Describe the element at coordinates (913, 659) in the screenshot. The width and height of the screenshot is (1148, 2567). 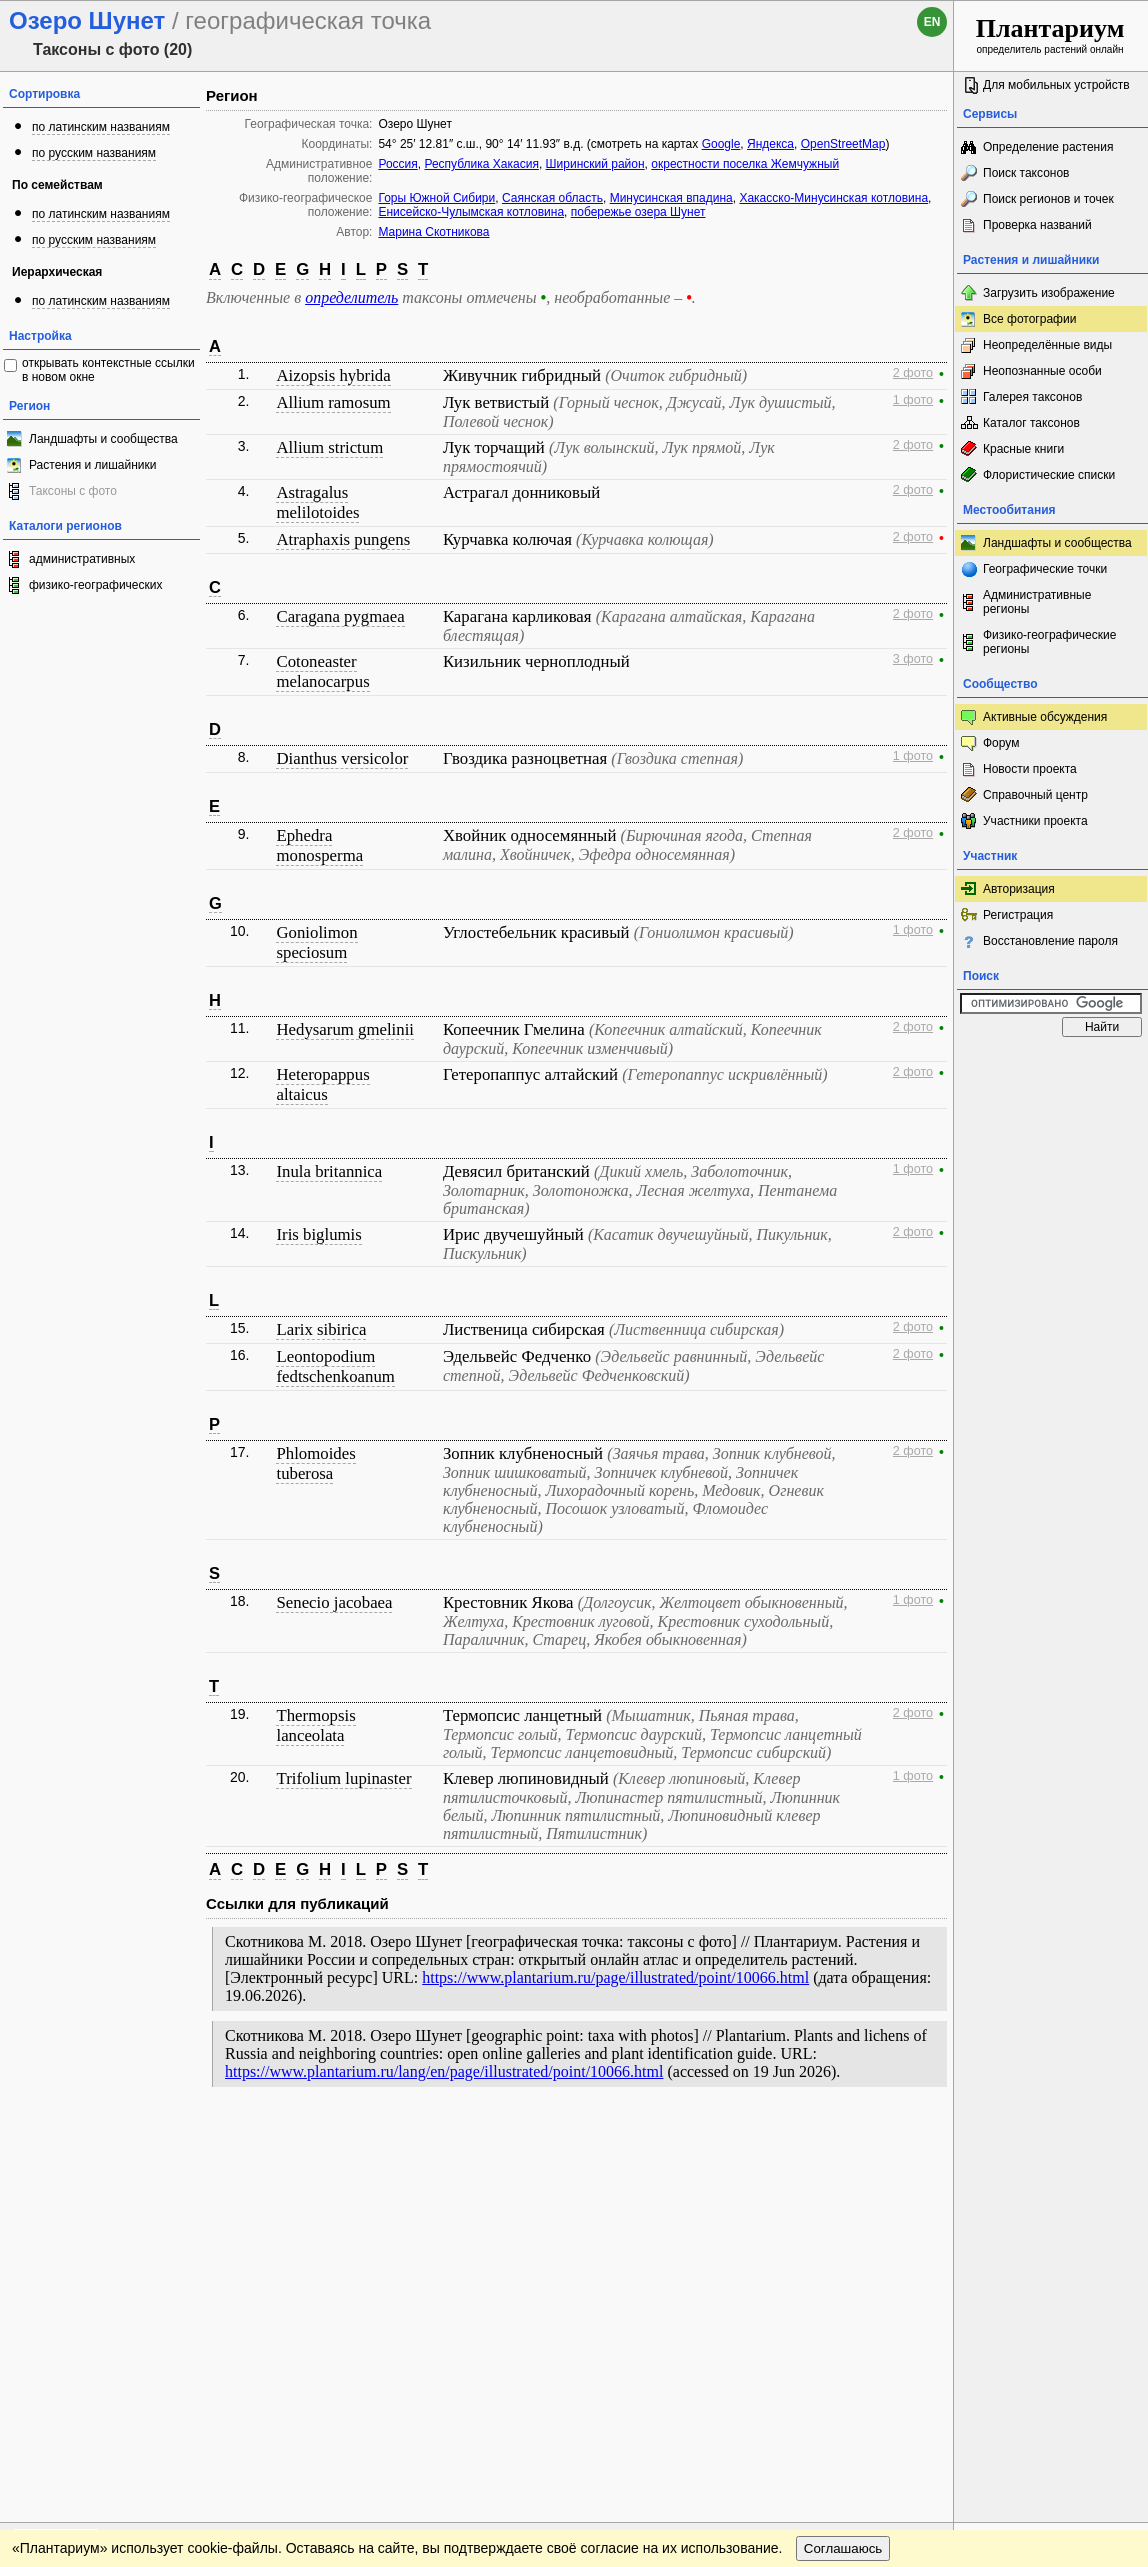
I see `3 фото` at that location.